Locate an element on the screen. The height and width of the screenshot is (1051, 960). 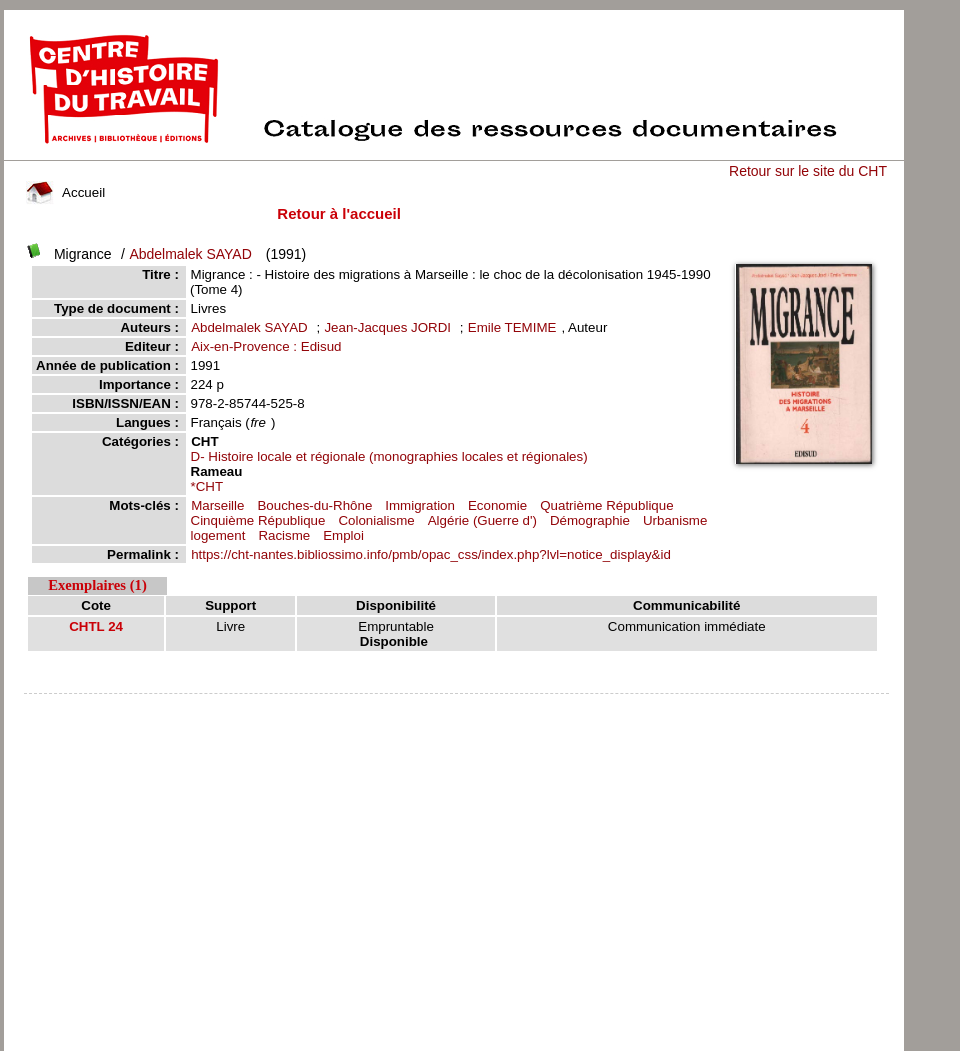
Marseille is located at coordinates (217, 505).